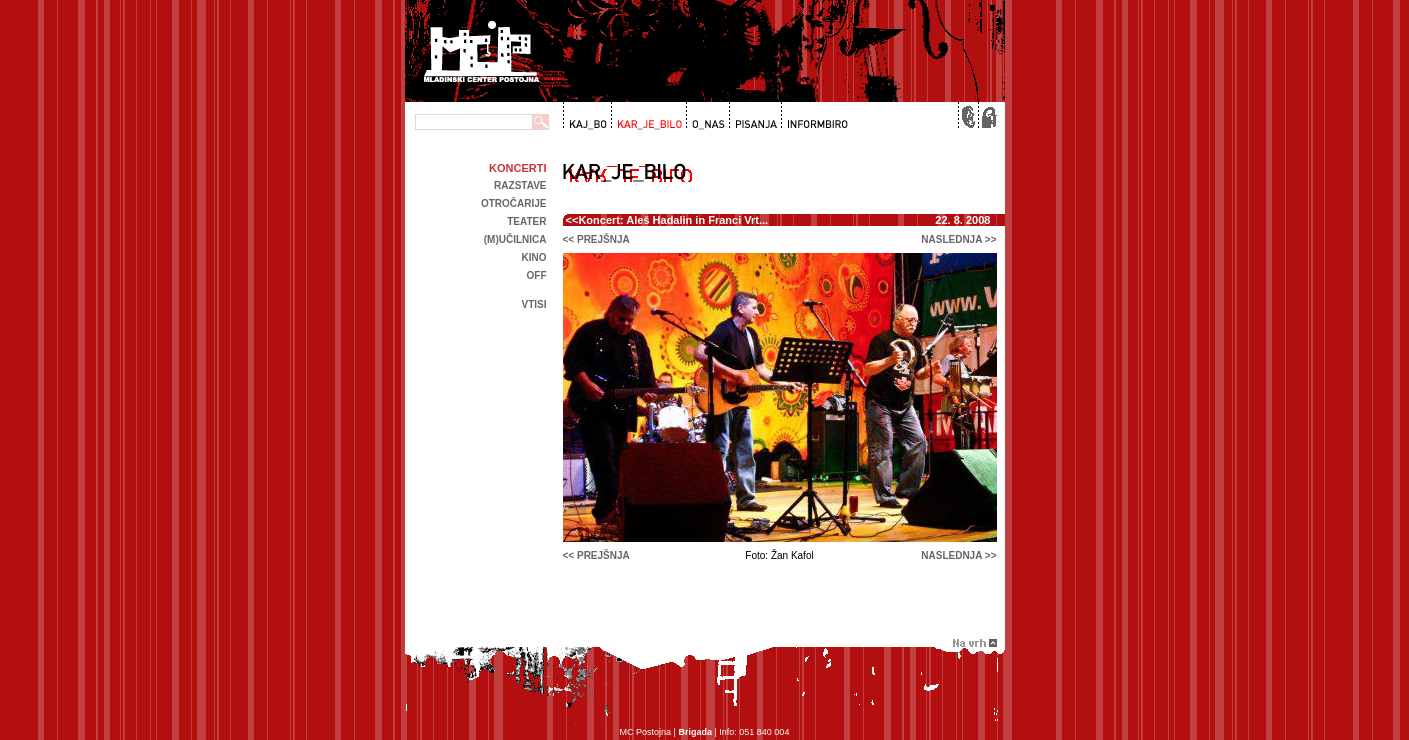 The width and height of the screenshot is (1409, 740). Describe the element at coordinates (537, 275) in the screenshot. I see `off` at that location.